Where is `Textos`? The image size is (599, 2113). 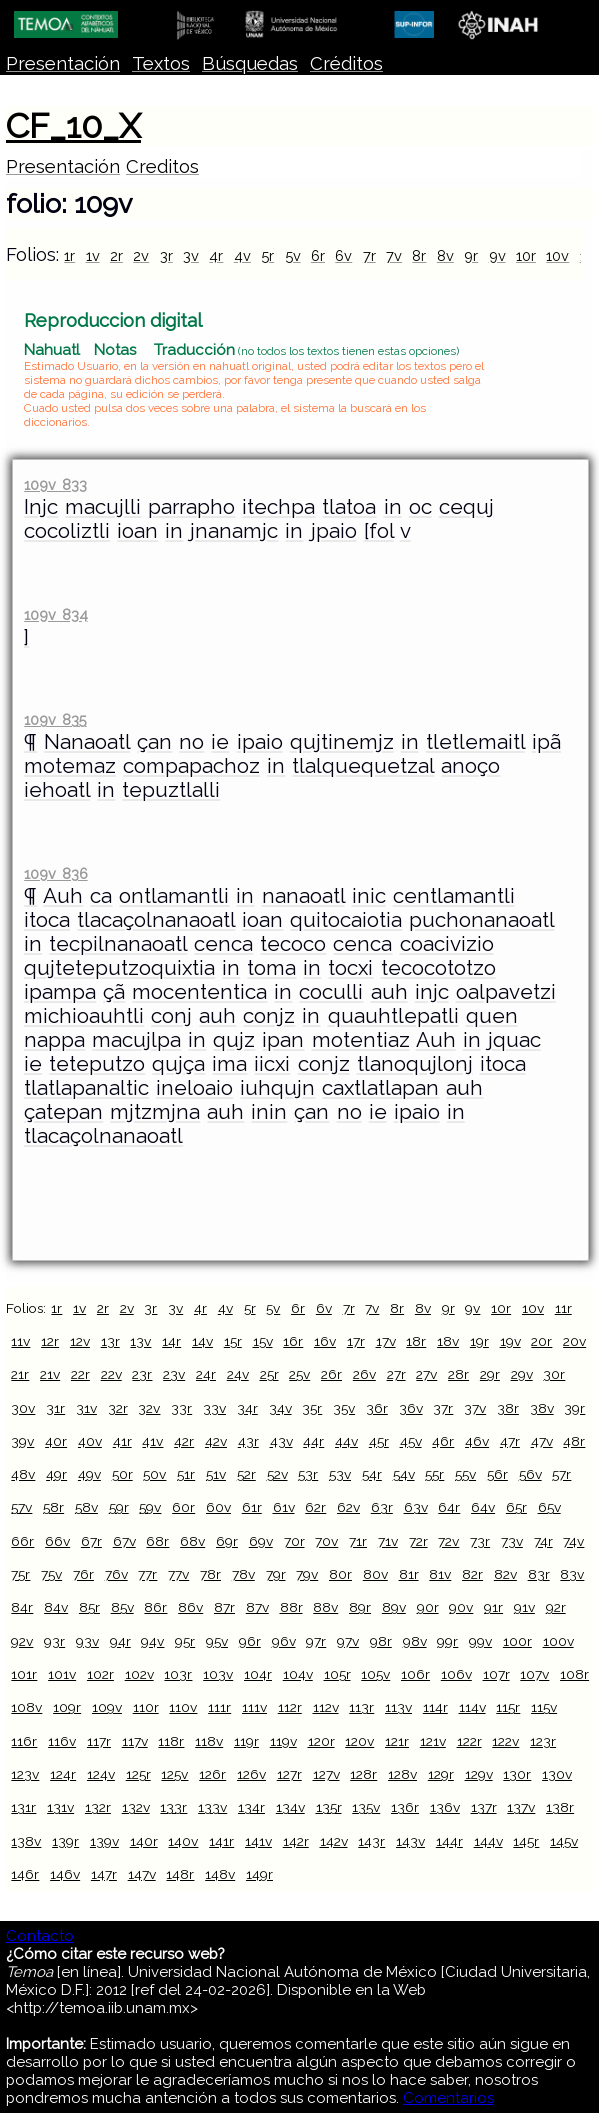
Textos is located at coordinates (161, 63).